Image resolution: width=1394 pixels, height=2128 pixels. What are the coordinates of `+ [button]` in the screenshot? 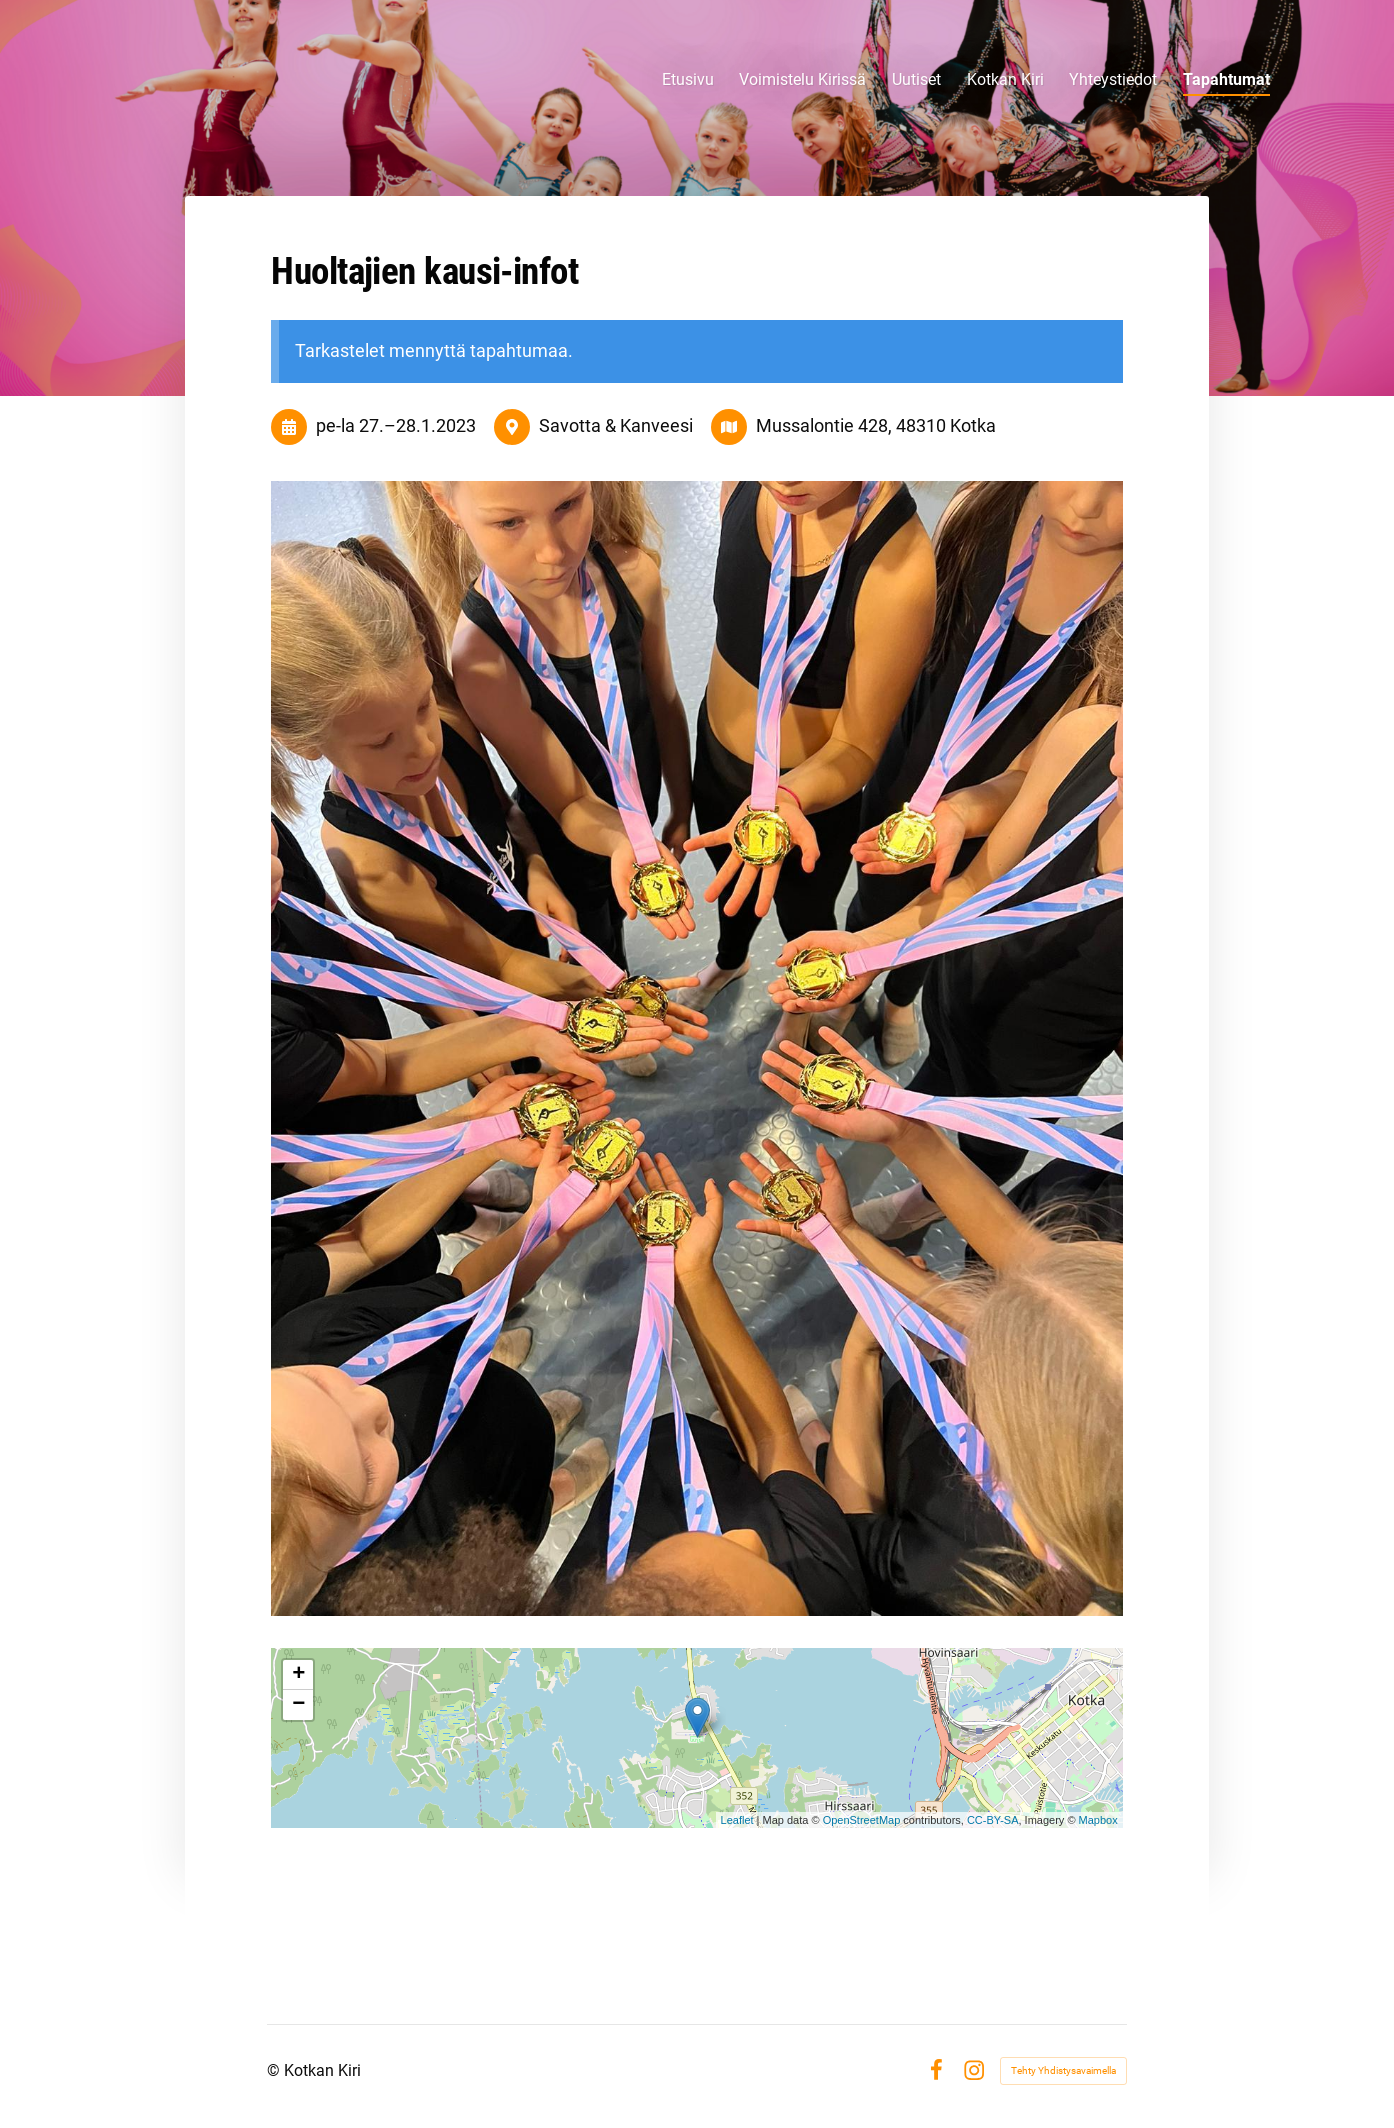 It's located at (298, 1675).